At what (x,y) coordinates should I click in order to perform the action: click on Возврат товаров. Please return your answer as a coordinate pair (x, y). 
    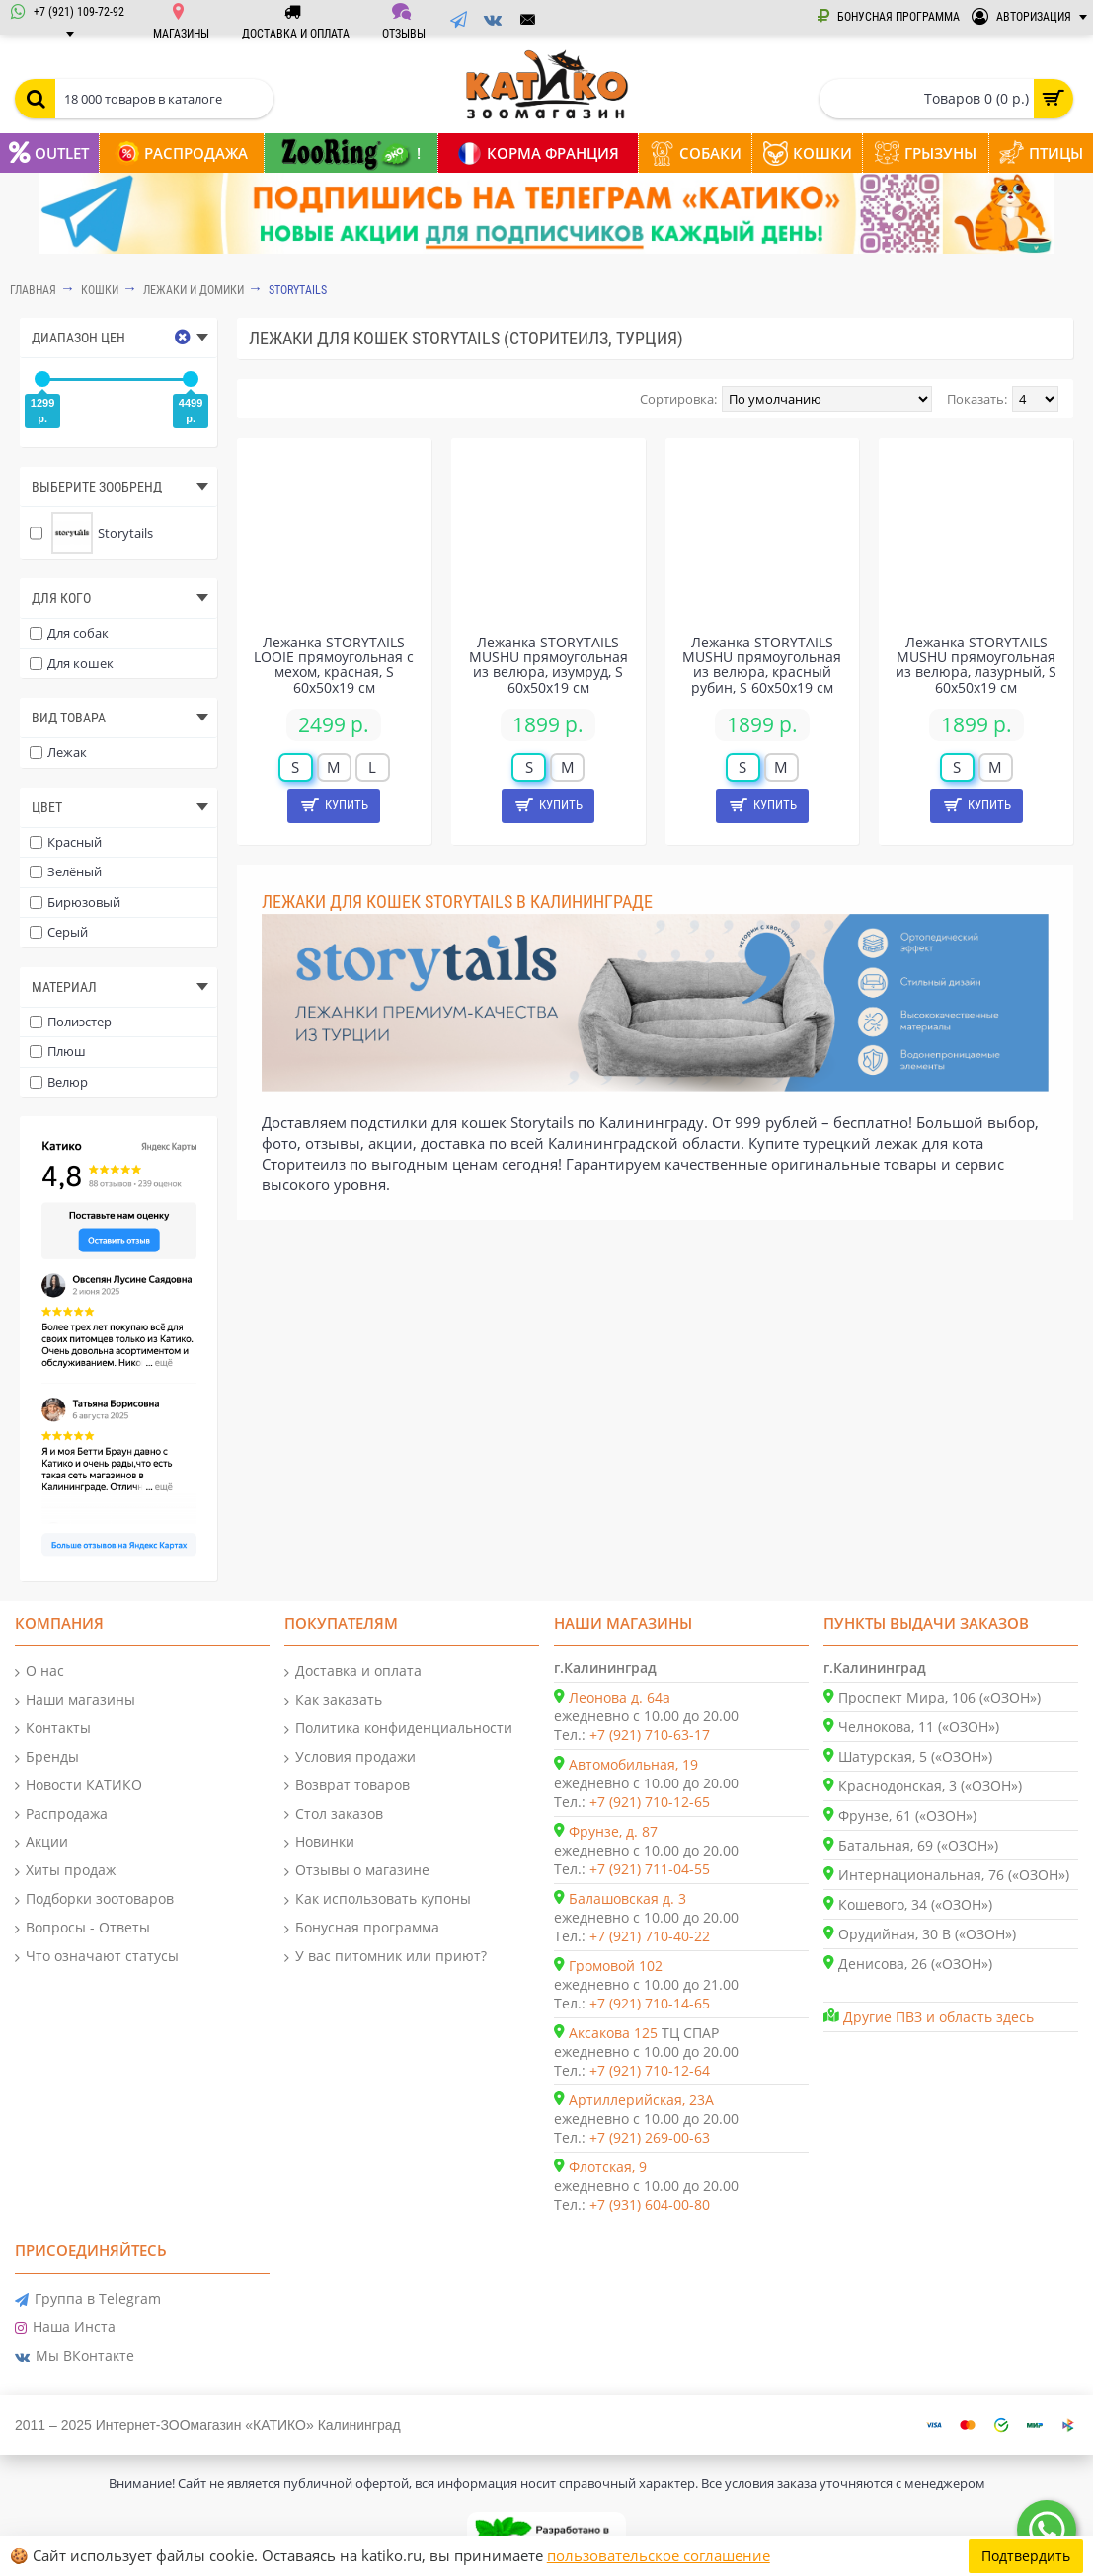
    Looking at the image, I should click on (347, 1786).